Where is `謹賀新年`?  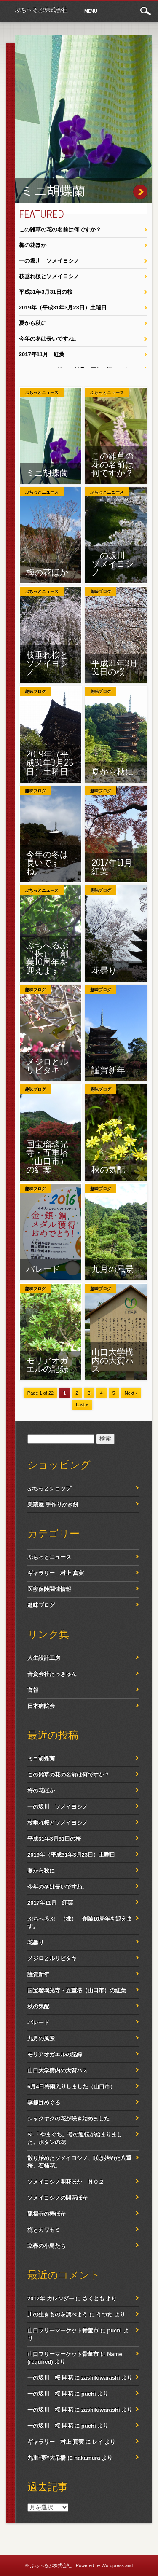 謹賀新年 is located at coordinates (108, 1069).